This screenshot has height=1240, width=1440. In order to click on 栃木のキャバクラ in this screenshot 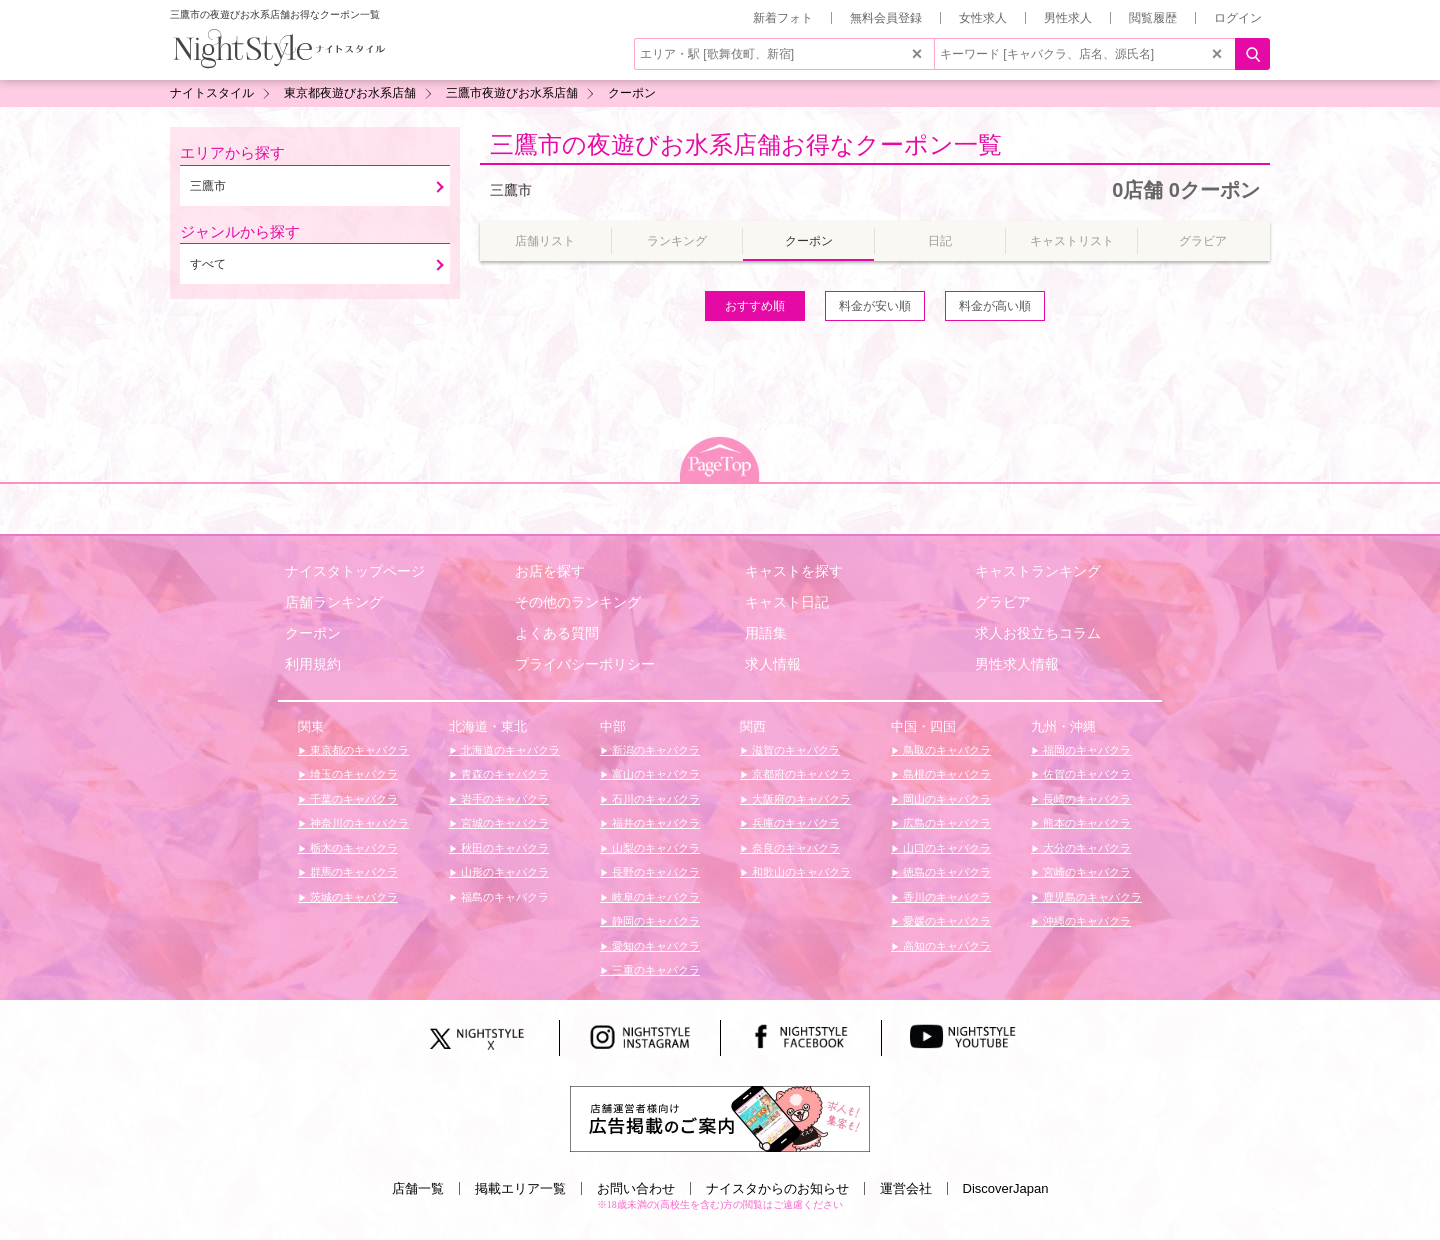, I will do `click(352, 848)`.